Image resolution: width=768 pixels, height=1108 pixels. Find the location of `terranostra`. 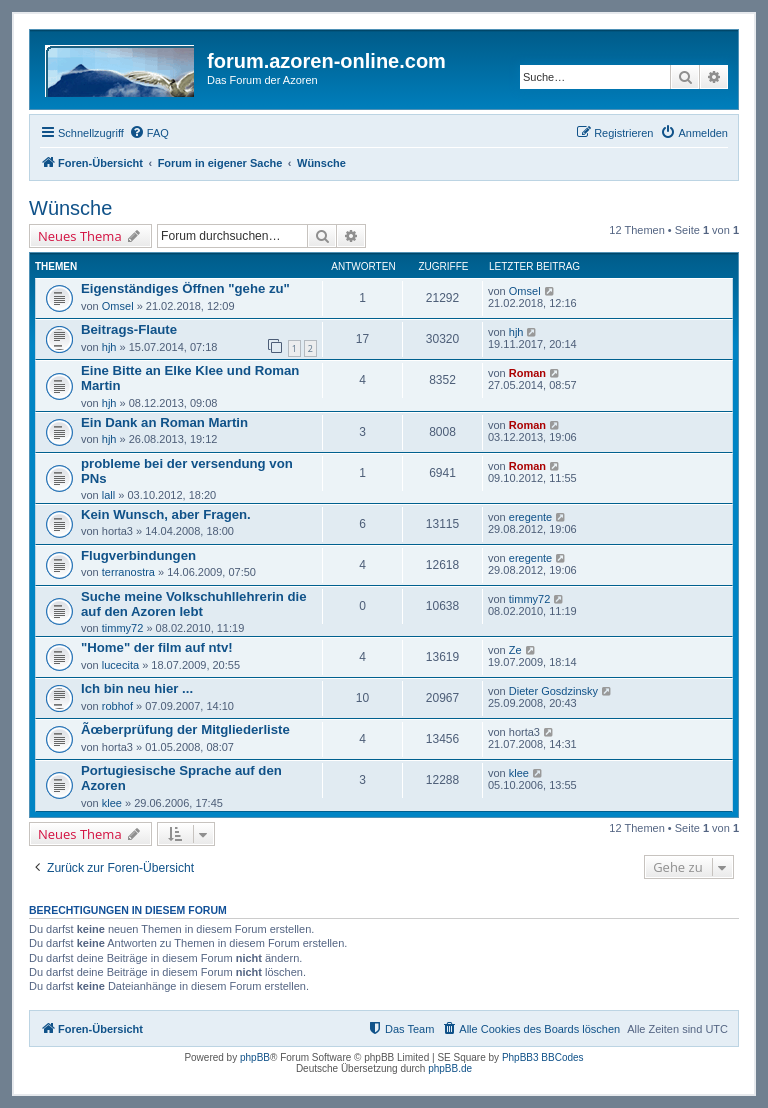

terranostra is located at coordinates (128, 572).